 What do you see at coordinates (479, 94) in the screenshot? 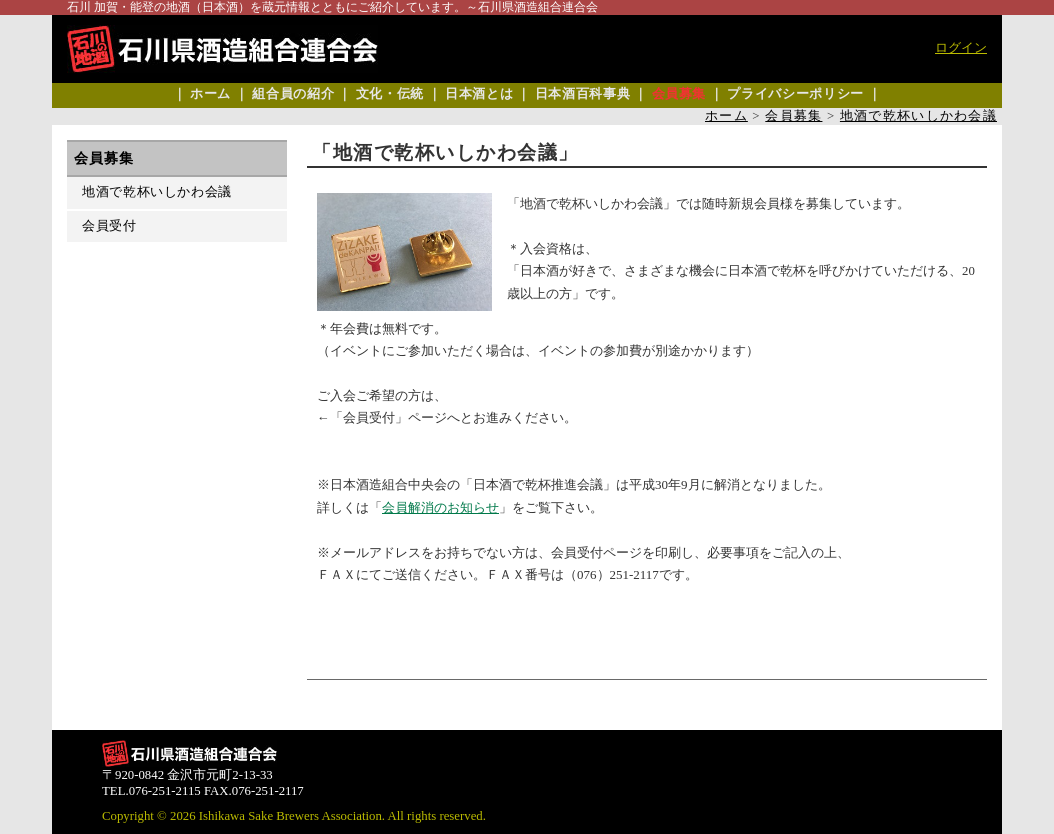
I see `日本酒とは` at bounding box center [479, 94].